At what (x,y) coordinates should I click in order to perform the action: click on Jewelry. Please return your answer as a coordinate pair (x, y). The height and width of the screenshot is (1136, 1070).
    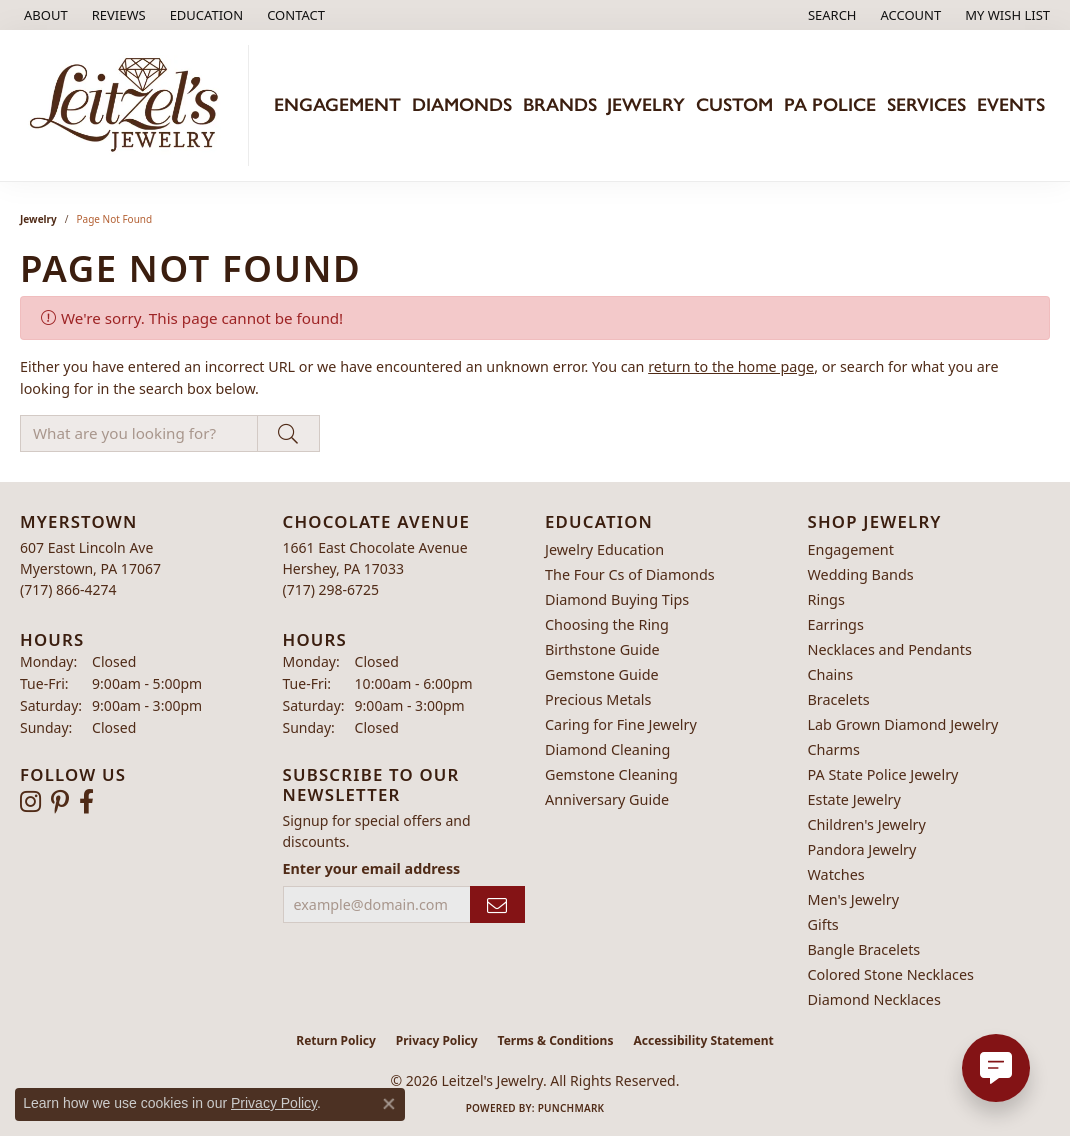
    Looking at the image, I should click on (38, 219).